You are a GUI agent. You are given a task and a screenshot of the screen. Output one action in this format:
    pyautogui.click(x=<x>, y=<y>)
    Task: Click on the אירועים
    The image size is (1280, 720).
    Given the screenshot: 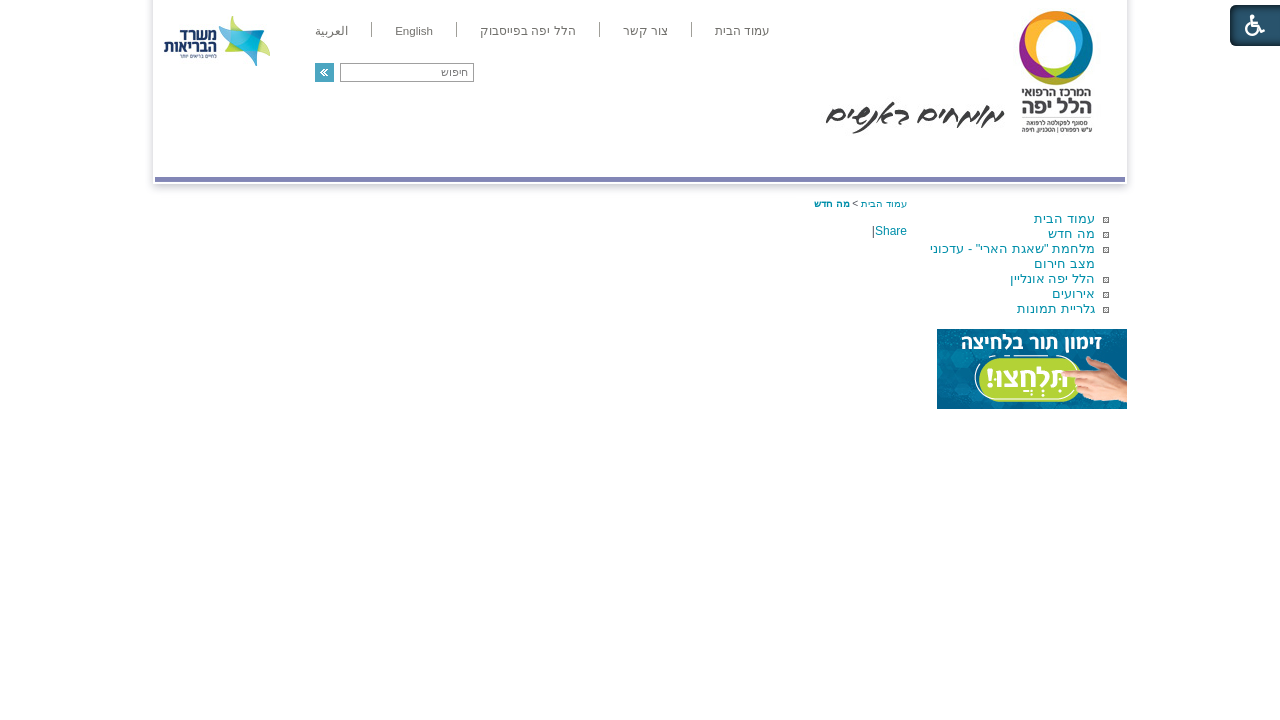 What is the action you would take?
    pyautogui.click(x=1073, y=293)
    